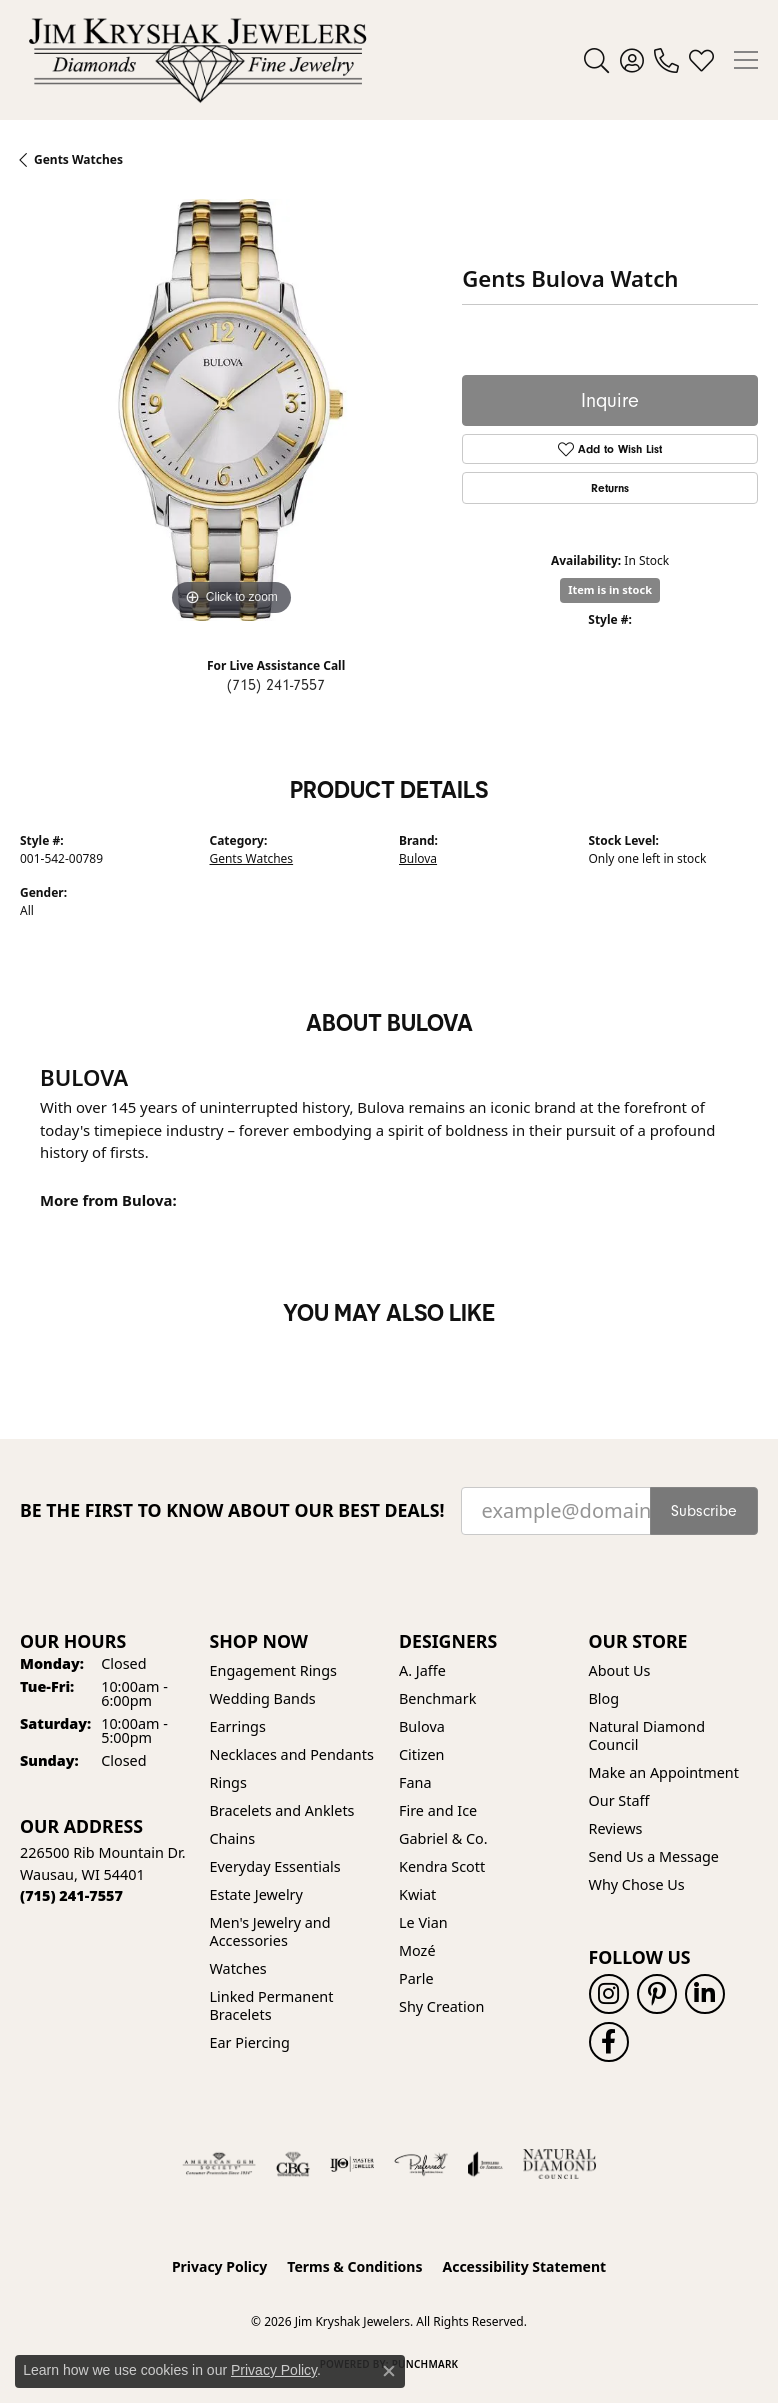 The height and width of the screenshot is (2403, 778). What do you see at coordinates (437, 1698) in the screenshot?
I see `Benchmark [menuitem]` at bounding box center [437, 1698].